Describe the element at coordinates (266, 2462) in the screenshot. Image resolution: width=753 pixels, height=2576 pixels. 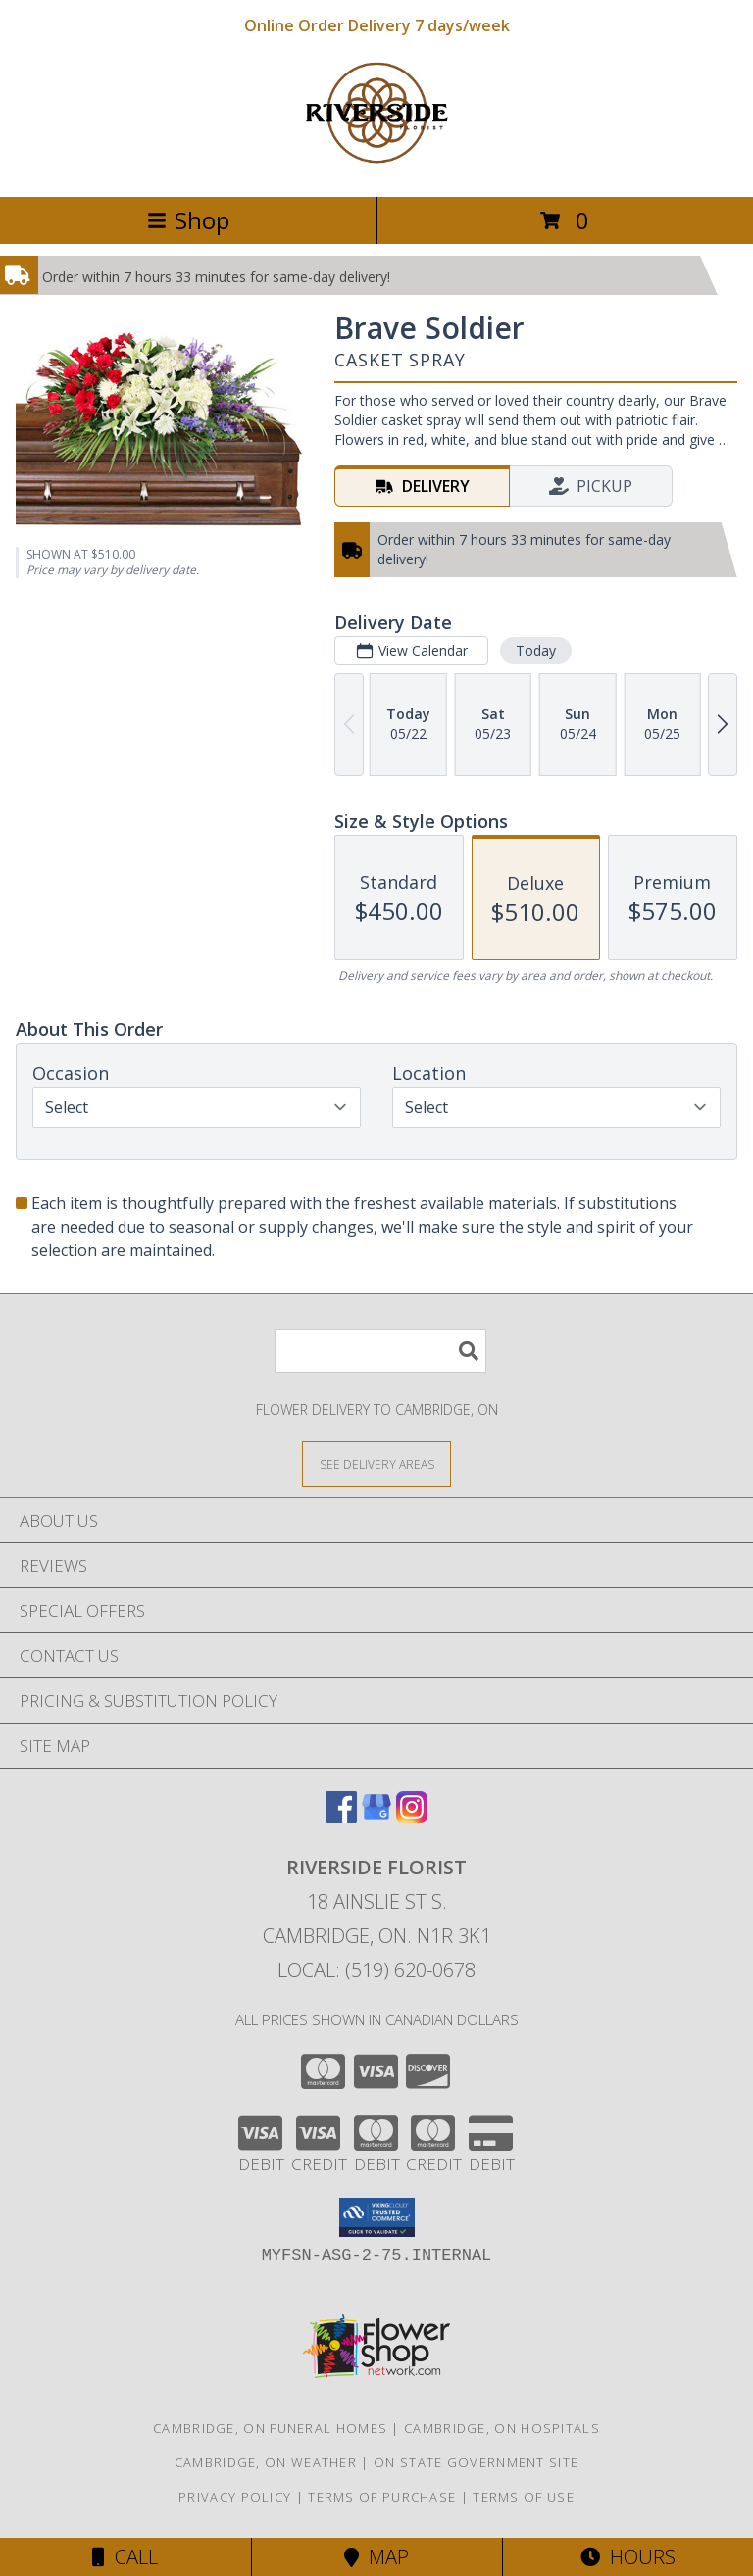
I see `Cambridge, ON Weather` at that location.